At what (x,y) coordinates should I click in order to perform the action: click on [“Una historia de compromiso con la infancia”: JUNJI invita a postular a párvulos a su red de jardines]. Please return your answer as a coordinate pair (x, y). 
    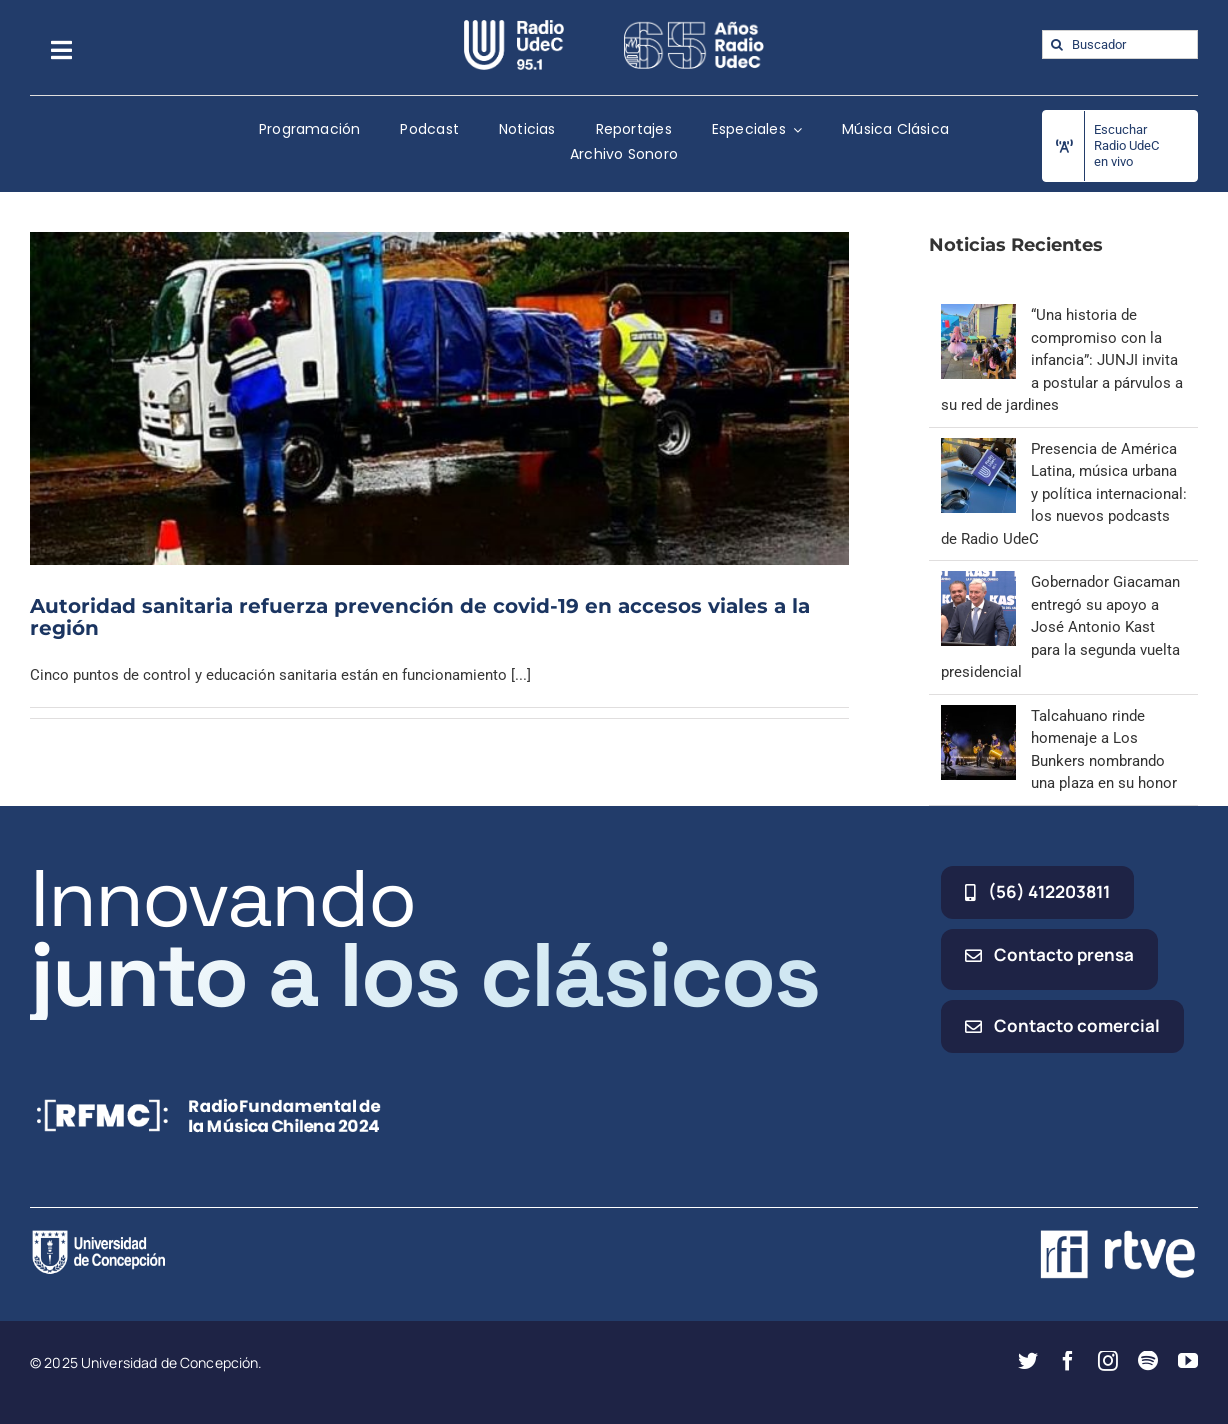
    Looking at the image, I should click on (978, 315).